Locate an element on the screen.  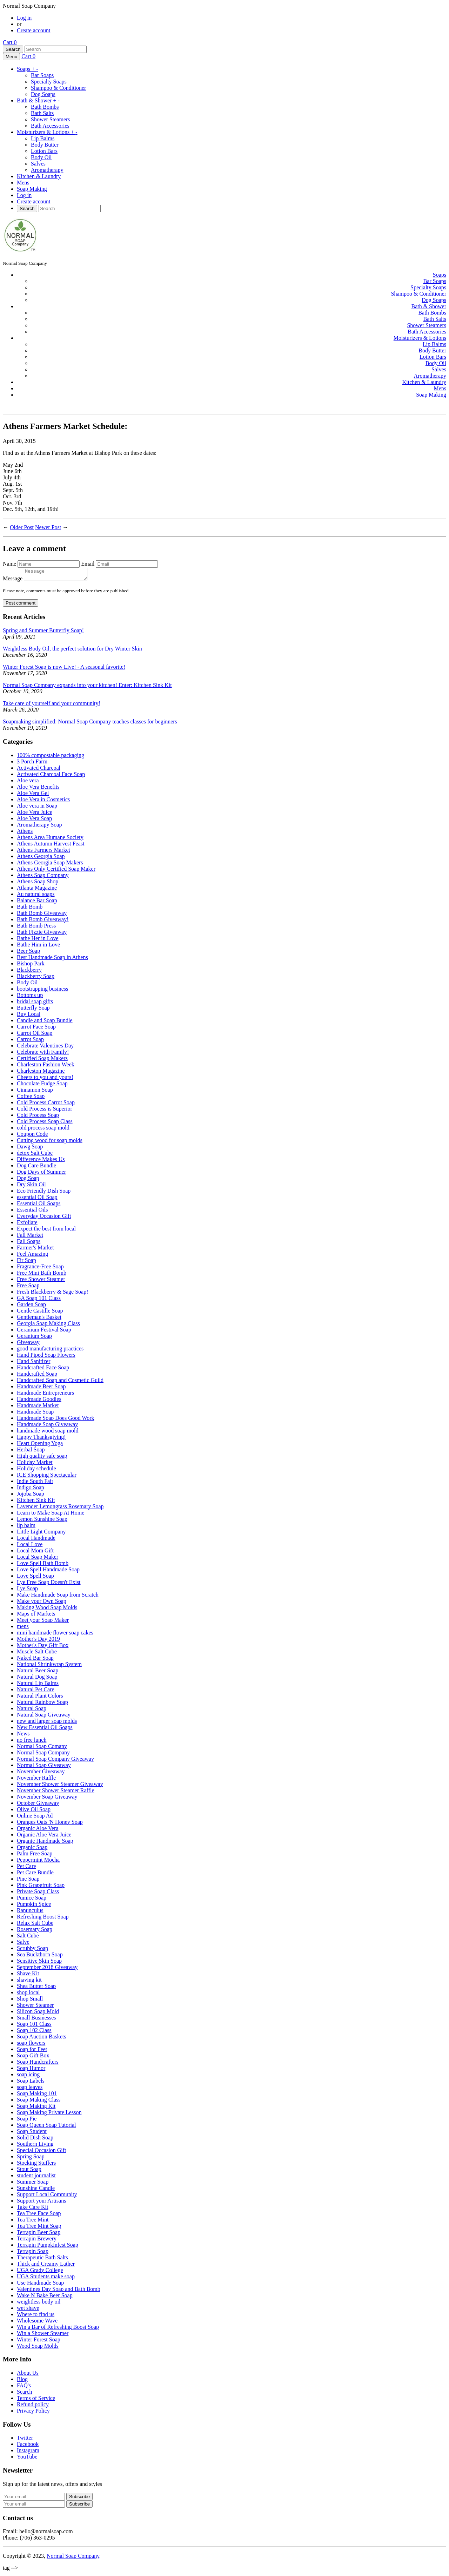
Happy Thanksgiving! is located at coordinates (41, 1439).